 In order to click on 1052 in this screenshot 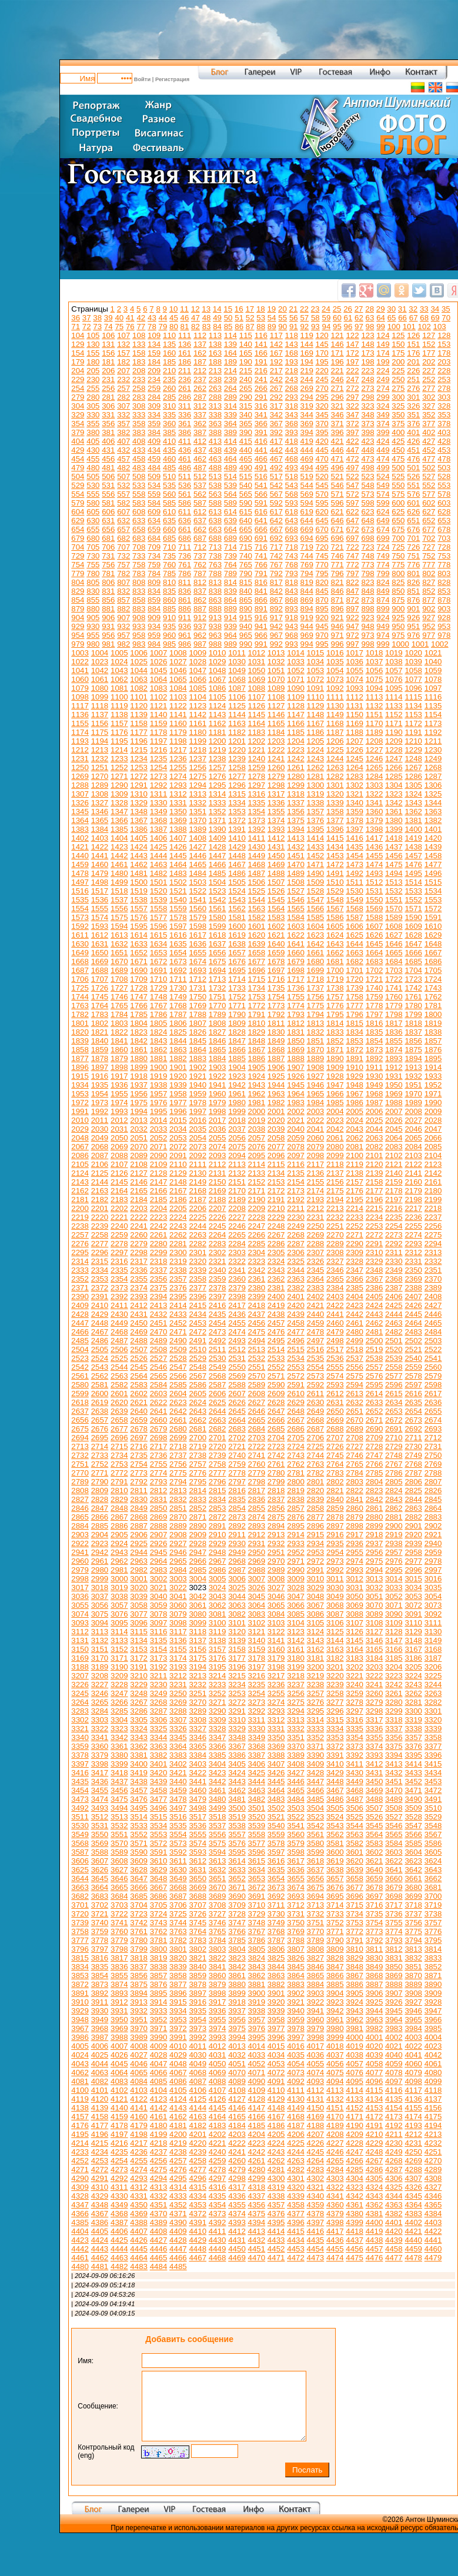, I will do `click(296, 670)`.